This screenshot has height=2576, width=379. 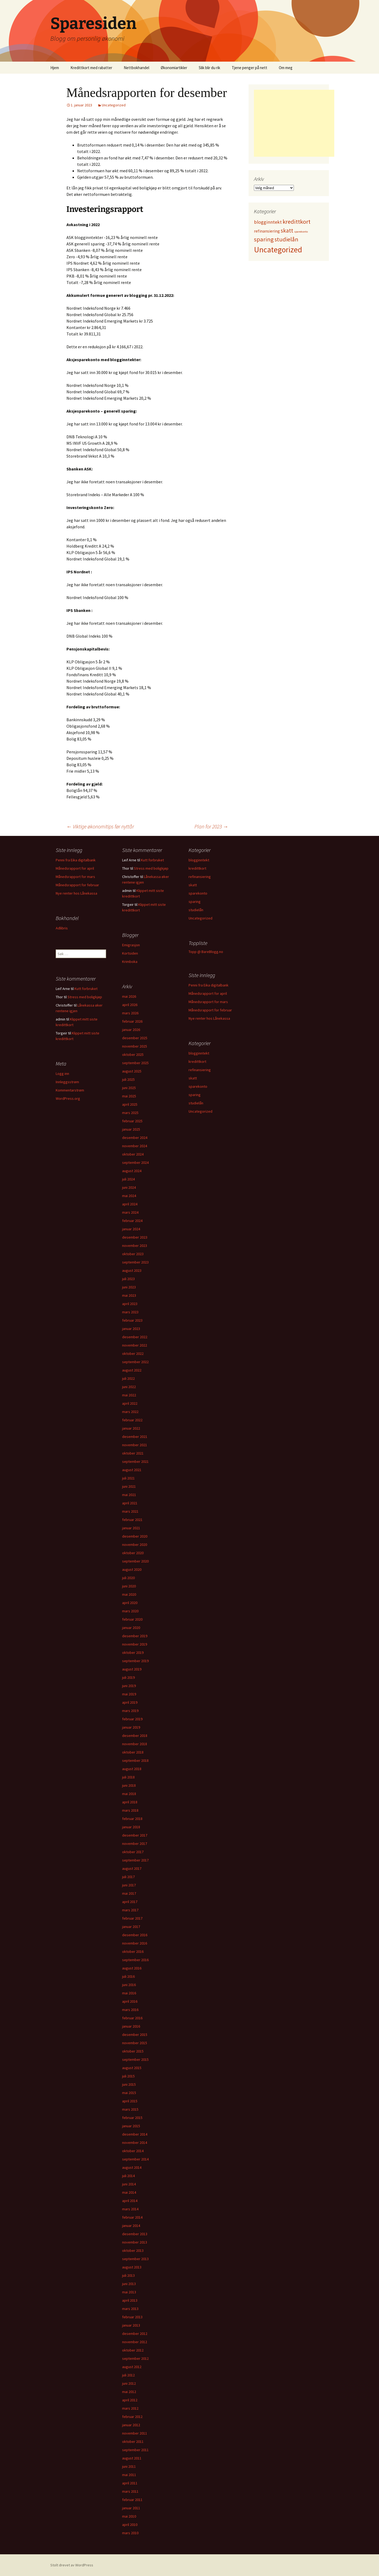 What do you see at coordinates (133, 2150) in the screenshot?
I see `oktober 2014` at bounding box center [133, 2150].